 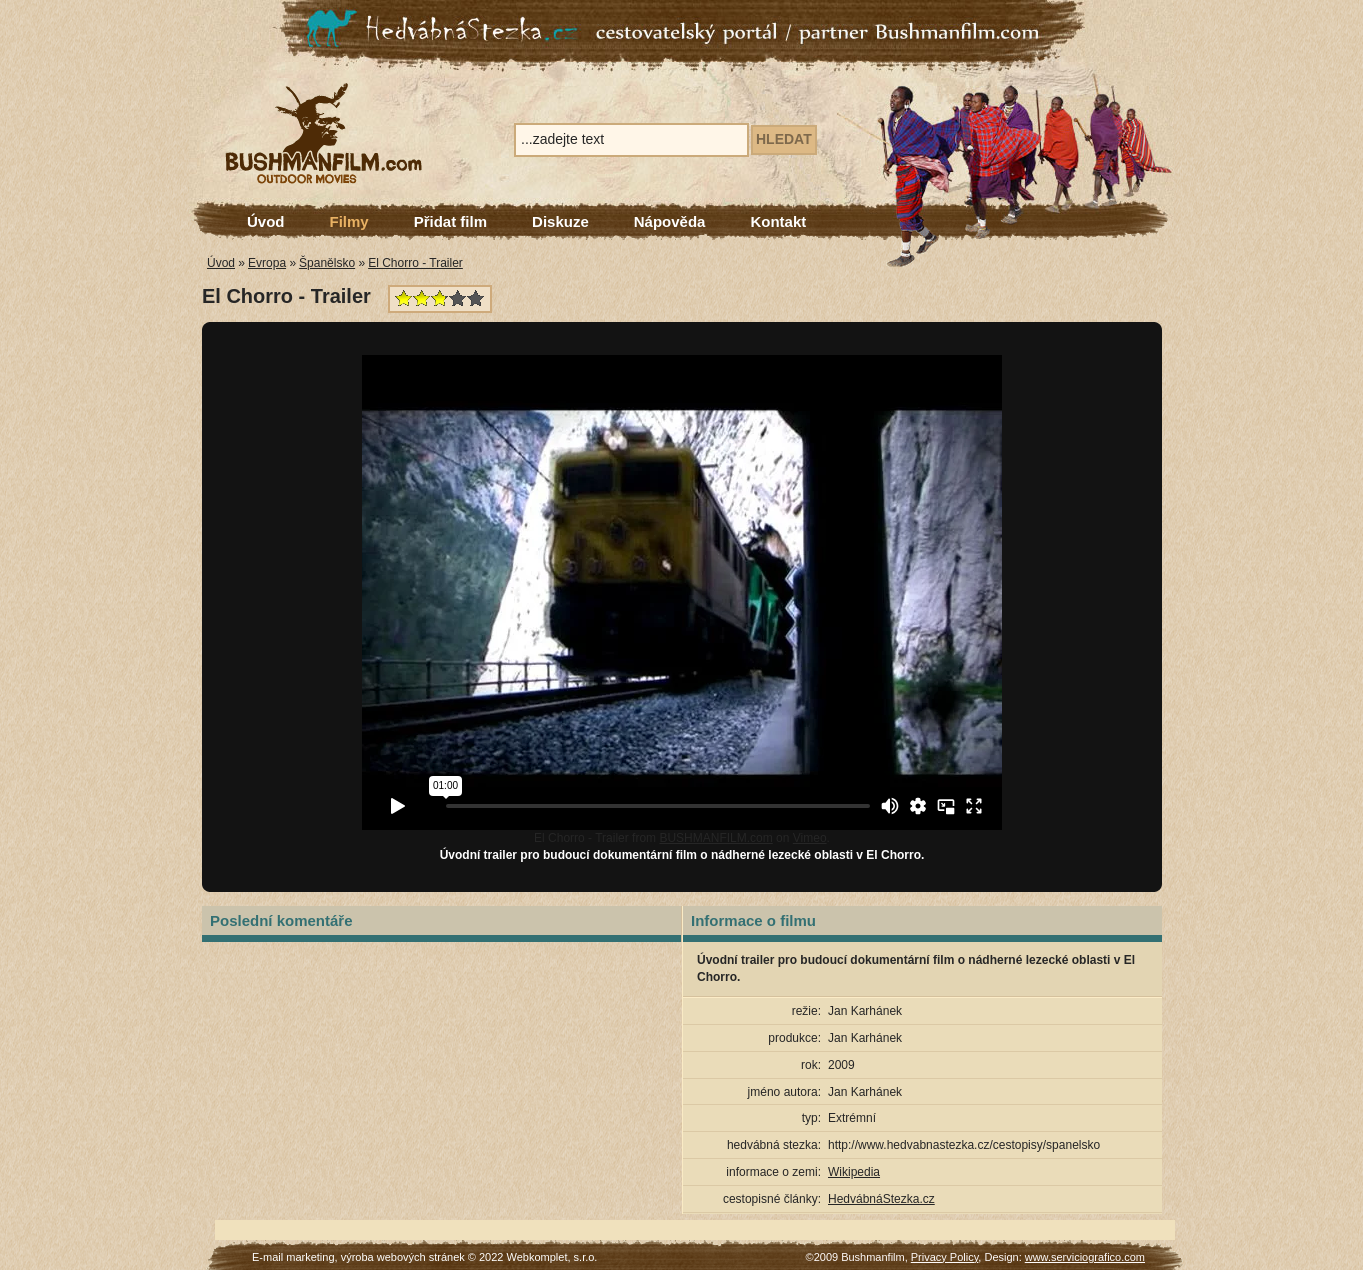 What do you see at coordinates (450, 221) in the screenshot?
I see `Přidat film` at bounding box center [450, 221].